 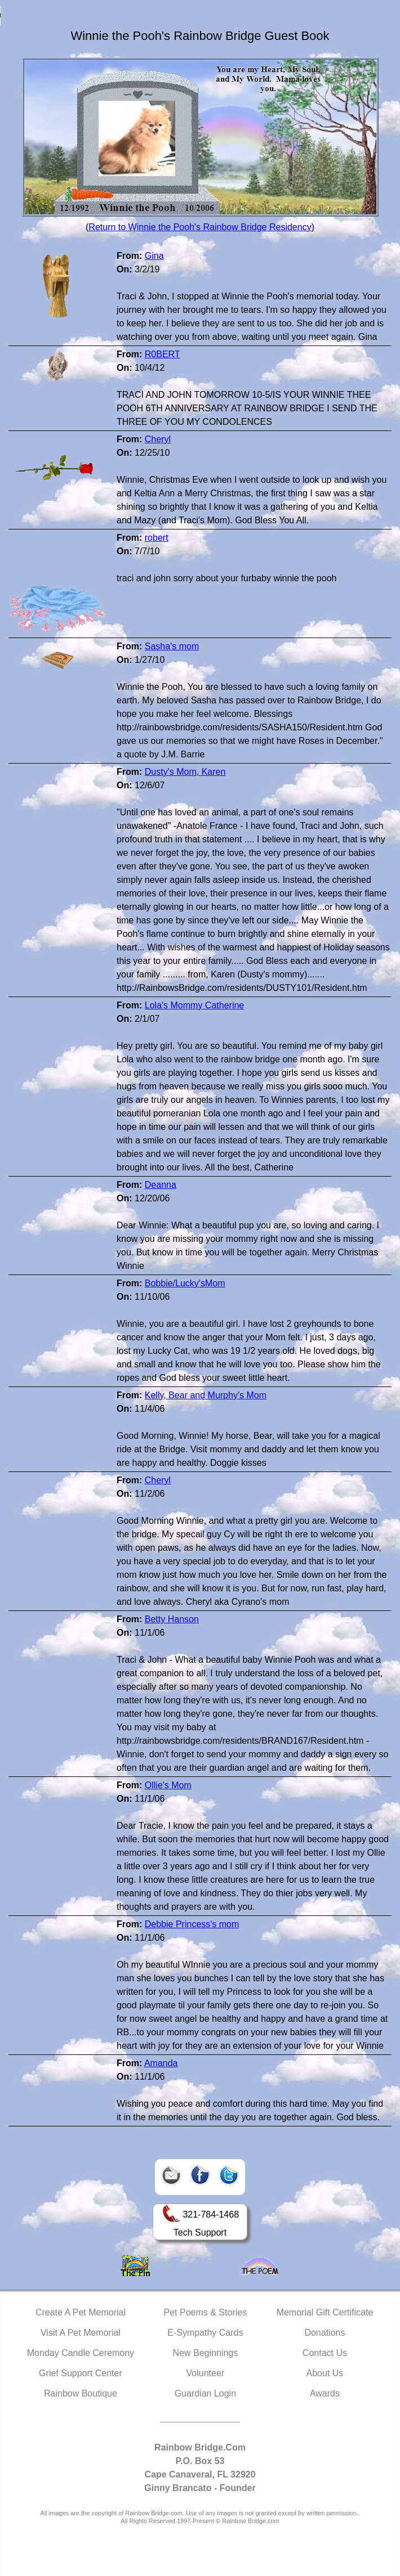 I want to click on Betty Hanson, so click(x=172, y=1619).